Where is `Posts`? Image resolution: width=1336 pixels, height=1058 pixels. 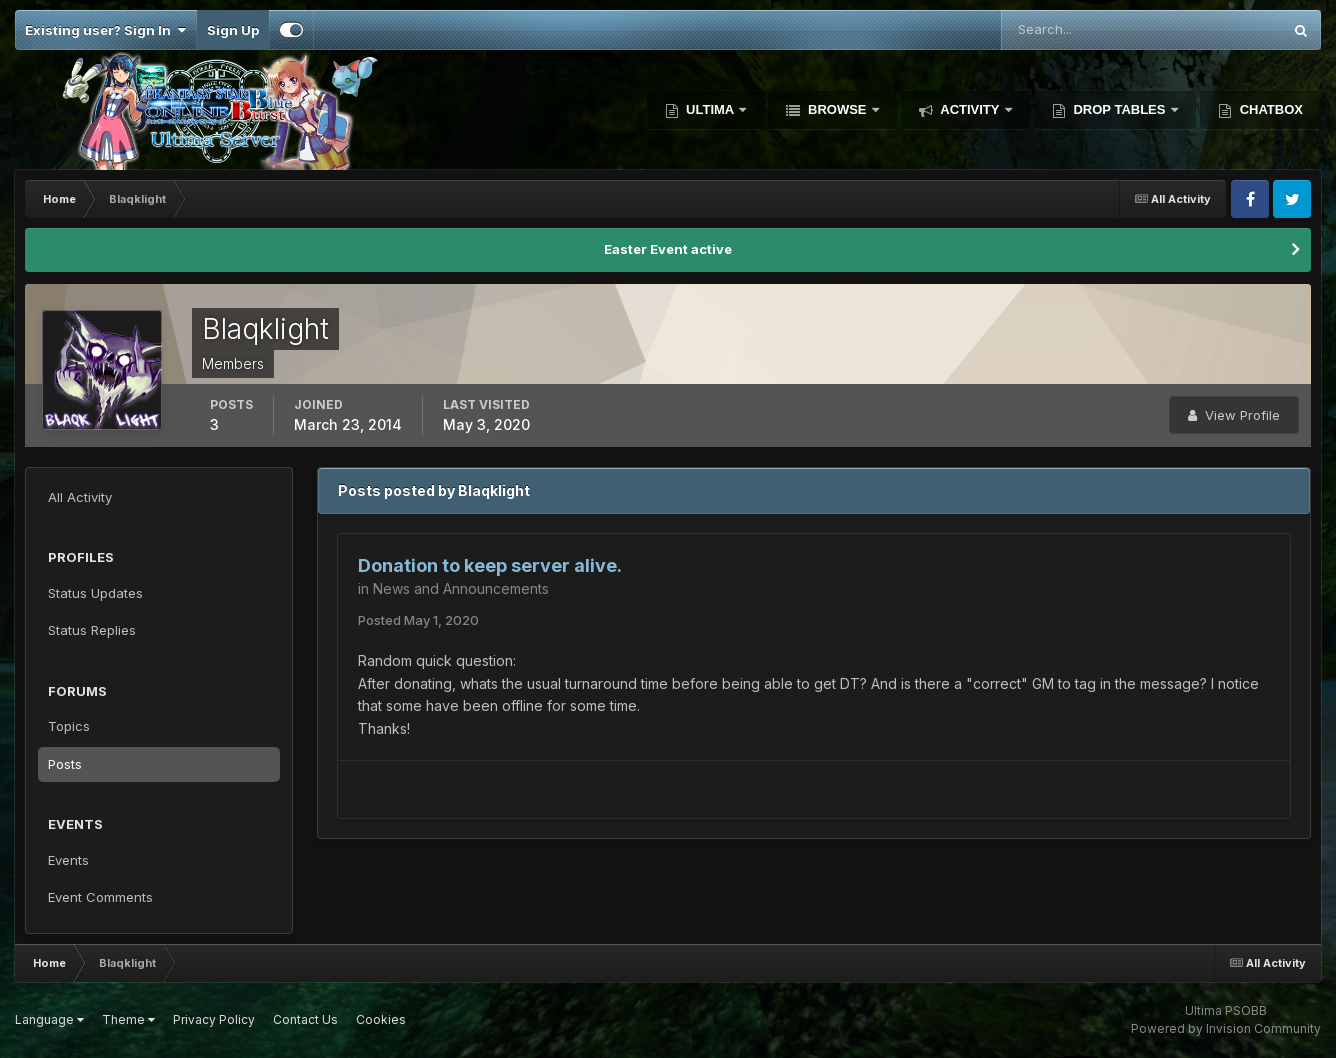 Posts is located at coordinates (65, 764).